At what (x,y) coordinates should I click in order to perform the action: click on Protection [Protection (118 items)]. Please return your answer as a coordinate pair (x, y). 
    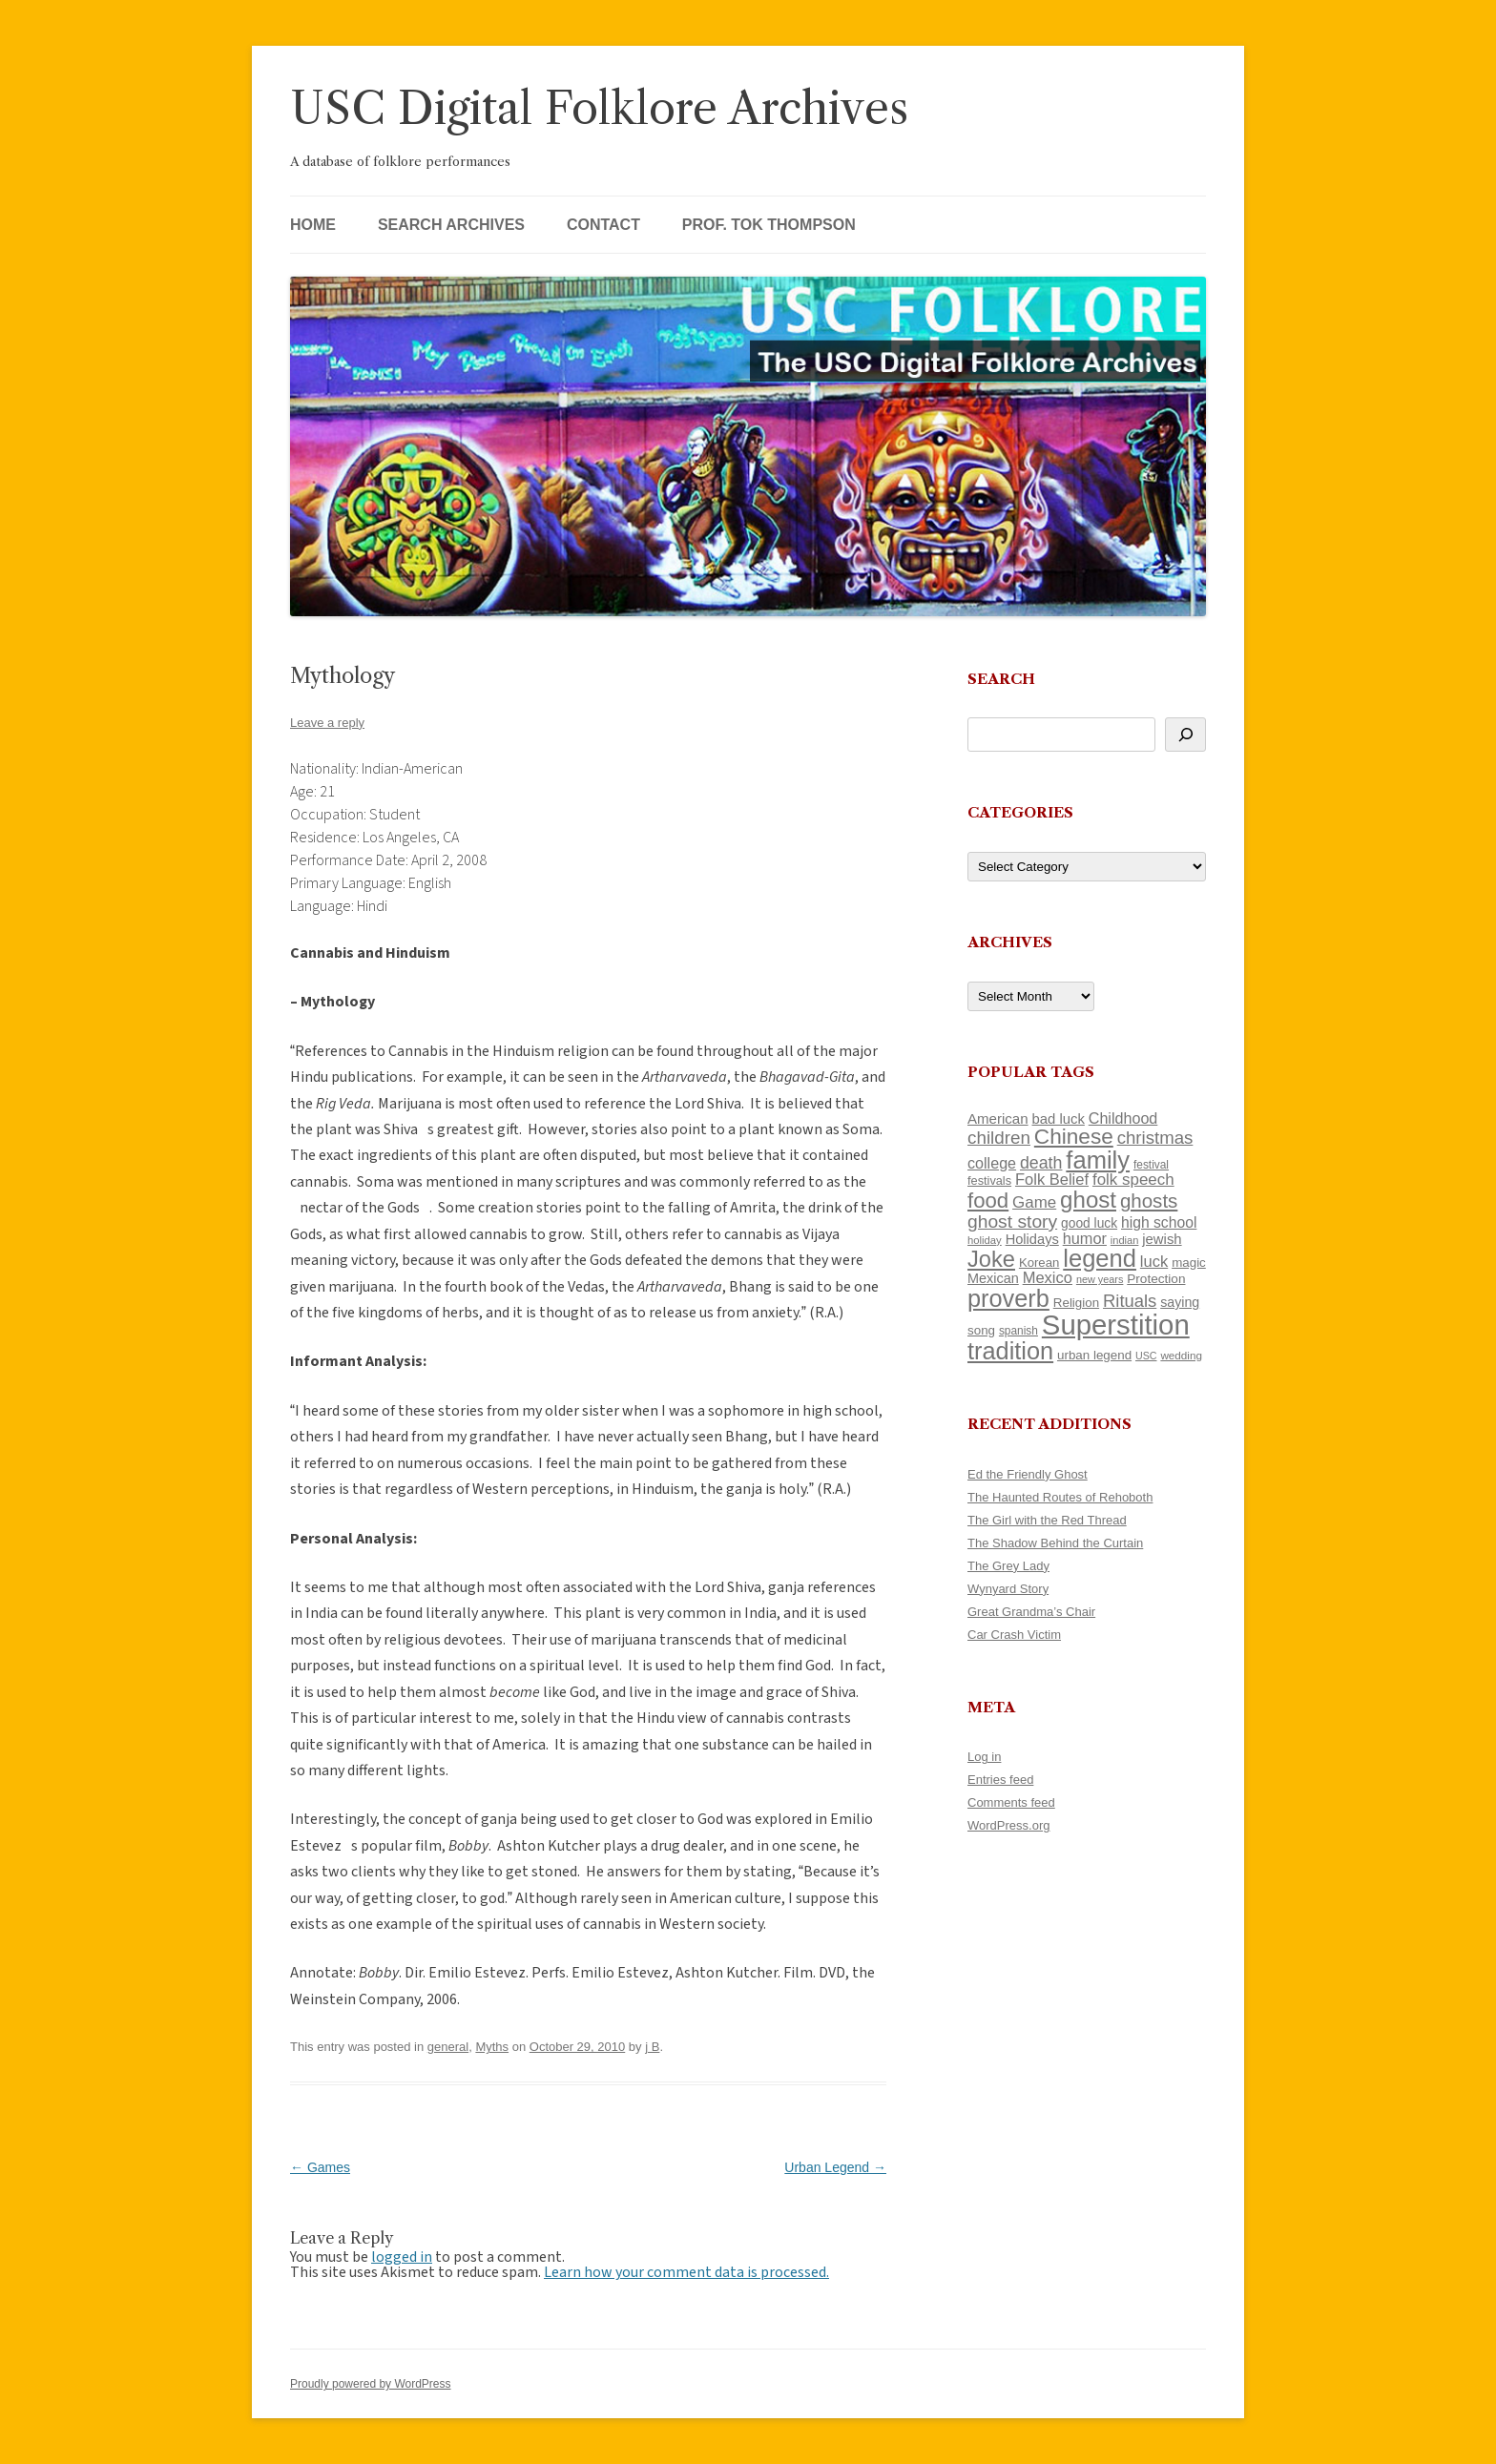
    Looking at the image, I should click on (1156, 1279).